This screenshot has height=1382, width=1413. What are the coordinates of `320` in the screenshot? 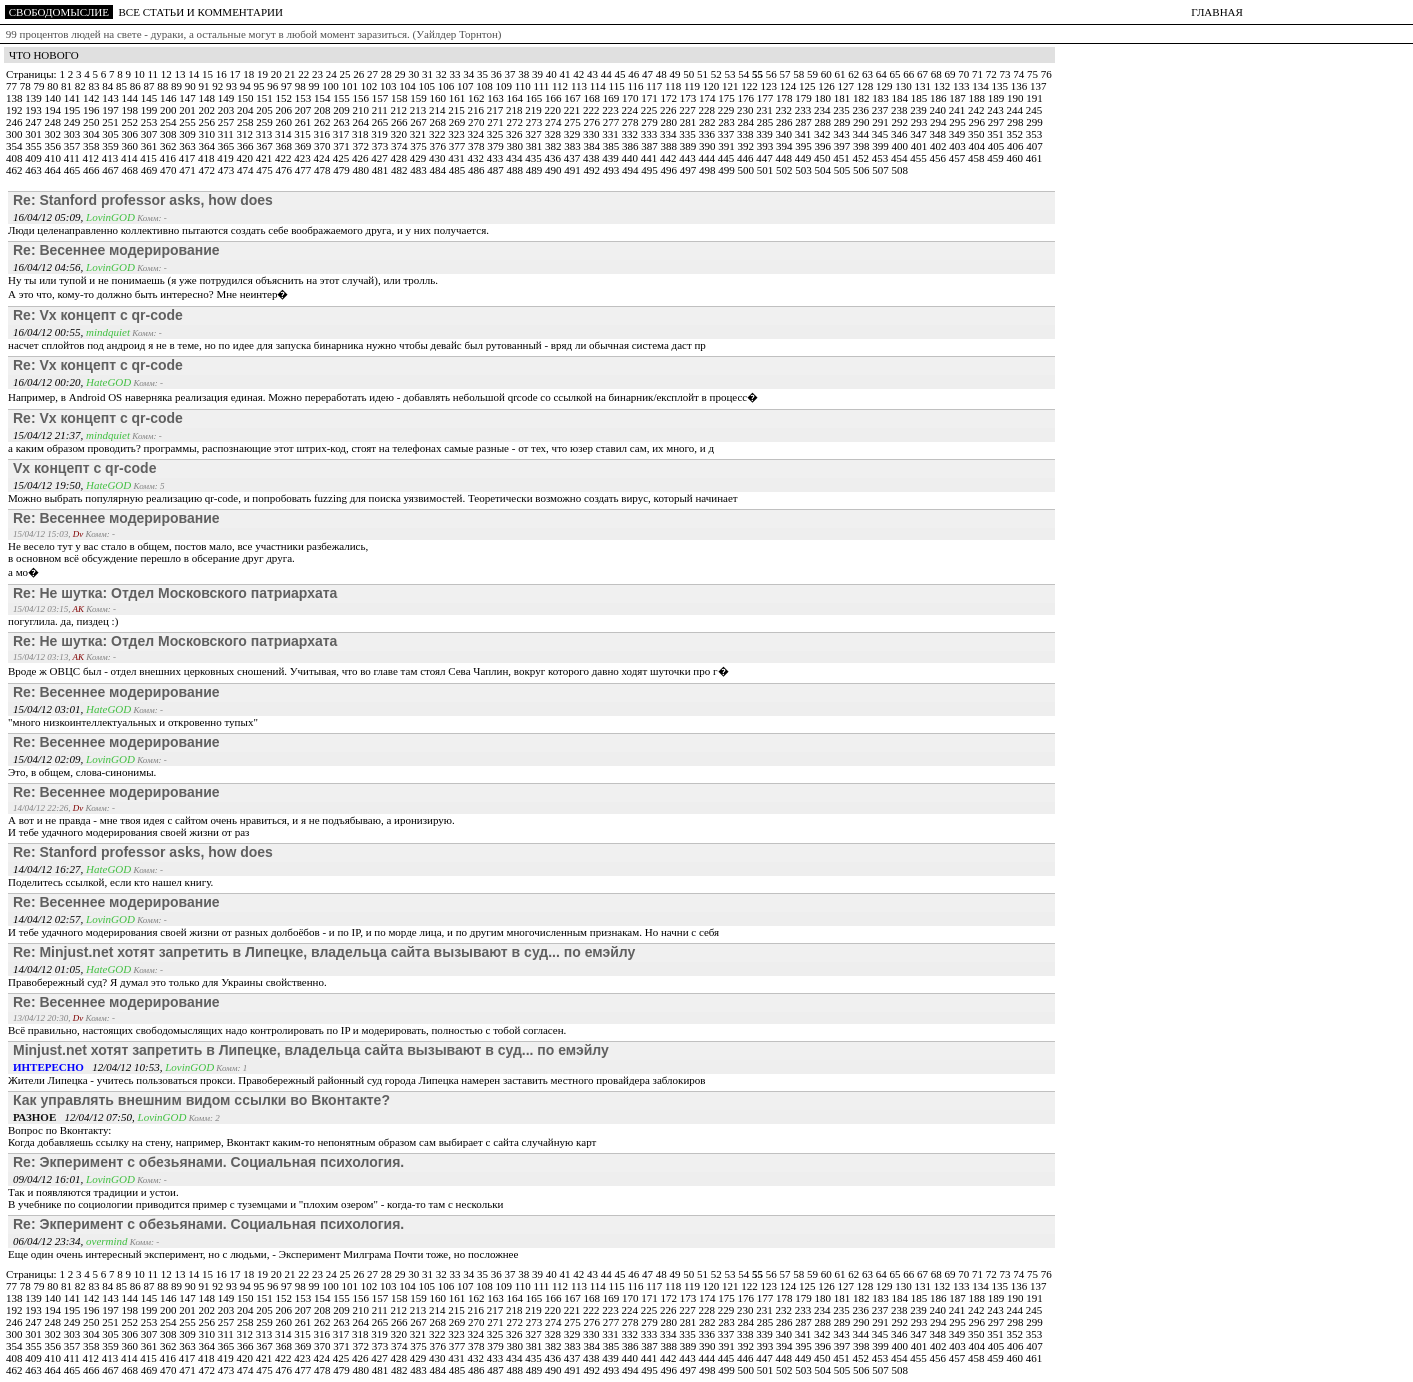 It's located at (400, 134).